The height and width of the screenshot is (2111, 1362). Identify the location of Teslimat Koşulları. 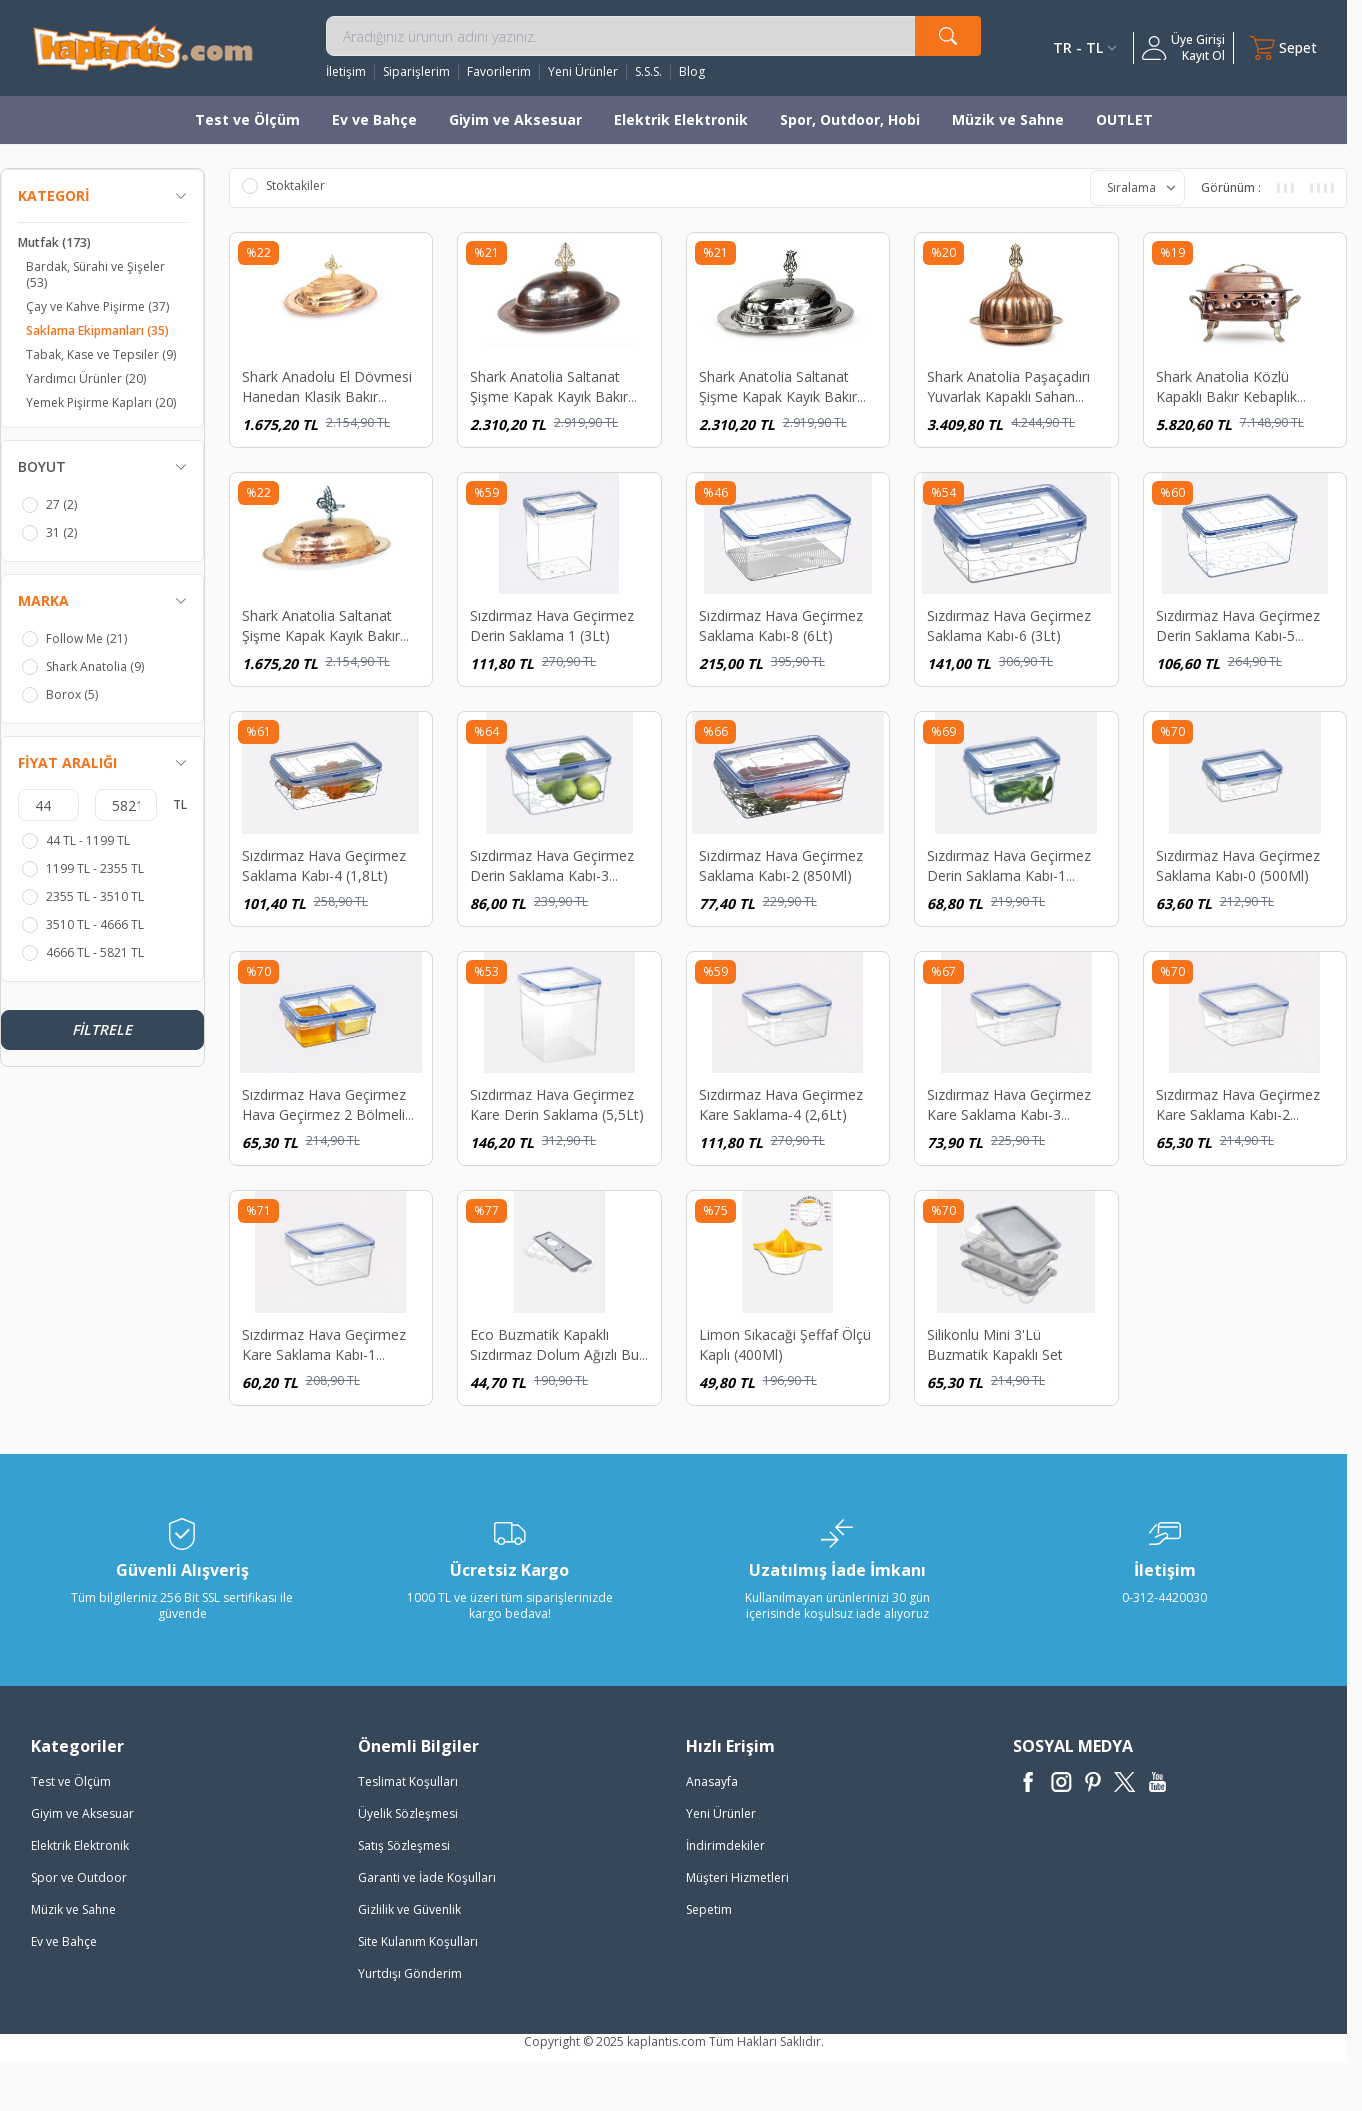
(408, 1781).